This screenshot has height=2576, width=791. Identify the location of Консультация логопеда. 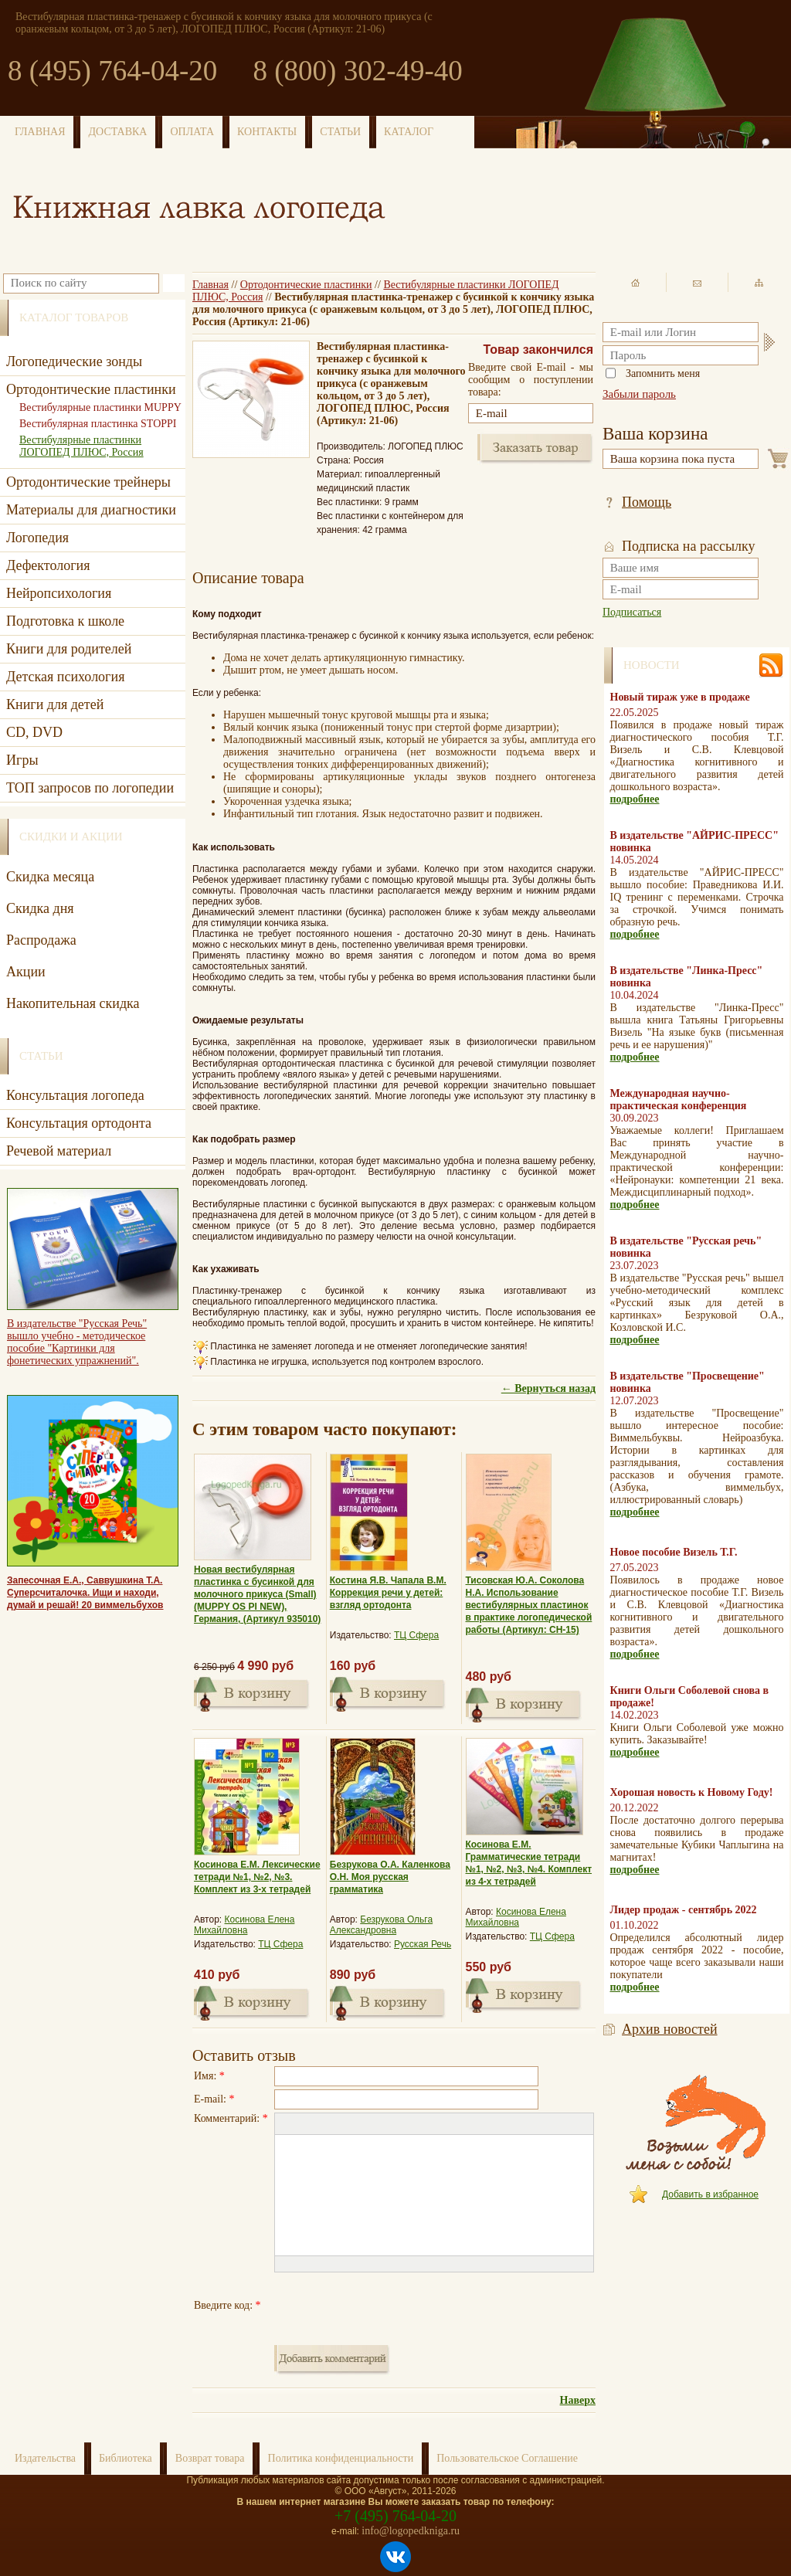
(75, 1095).